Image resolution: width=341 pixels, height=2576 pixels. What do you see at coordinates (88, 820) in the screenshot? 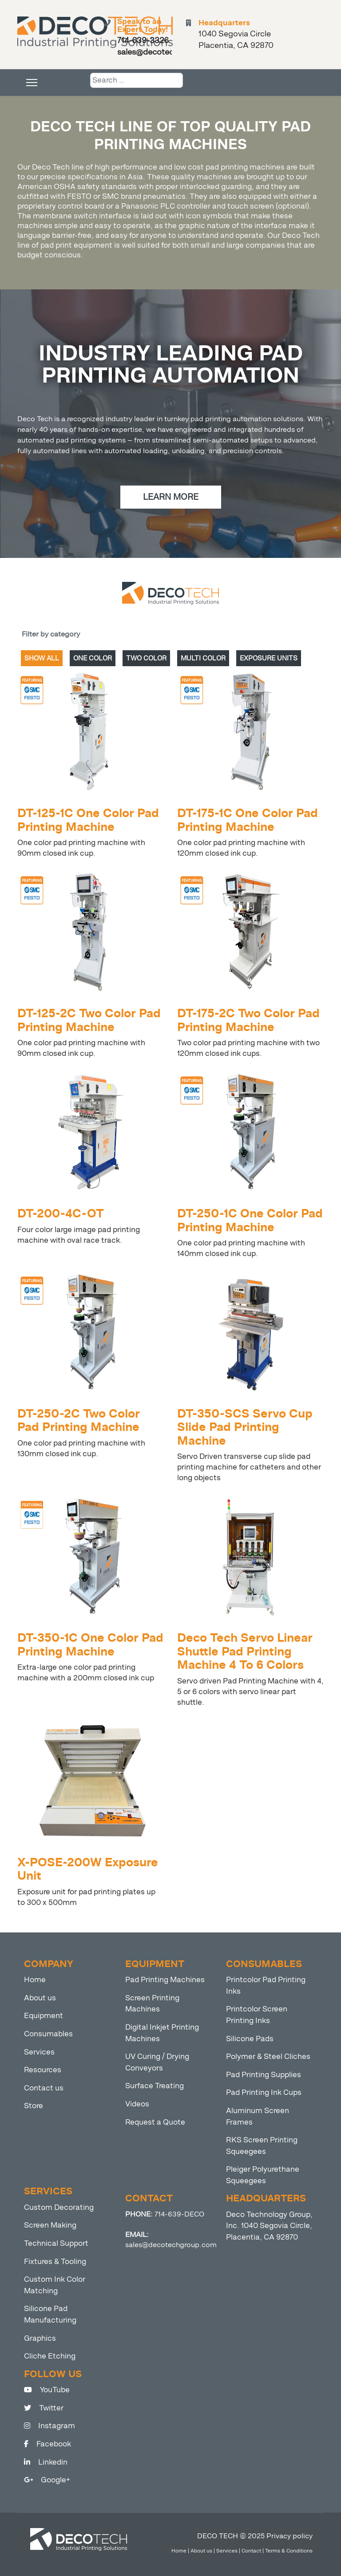
I see `DT-125-1C One Color Pad Printing Machine` at bounding box center [88, 820].